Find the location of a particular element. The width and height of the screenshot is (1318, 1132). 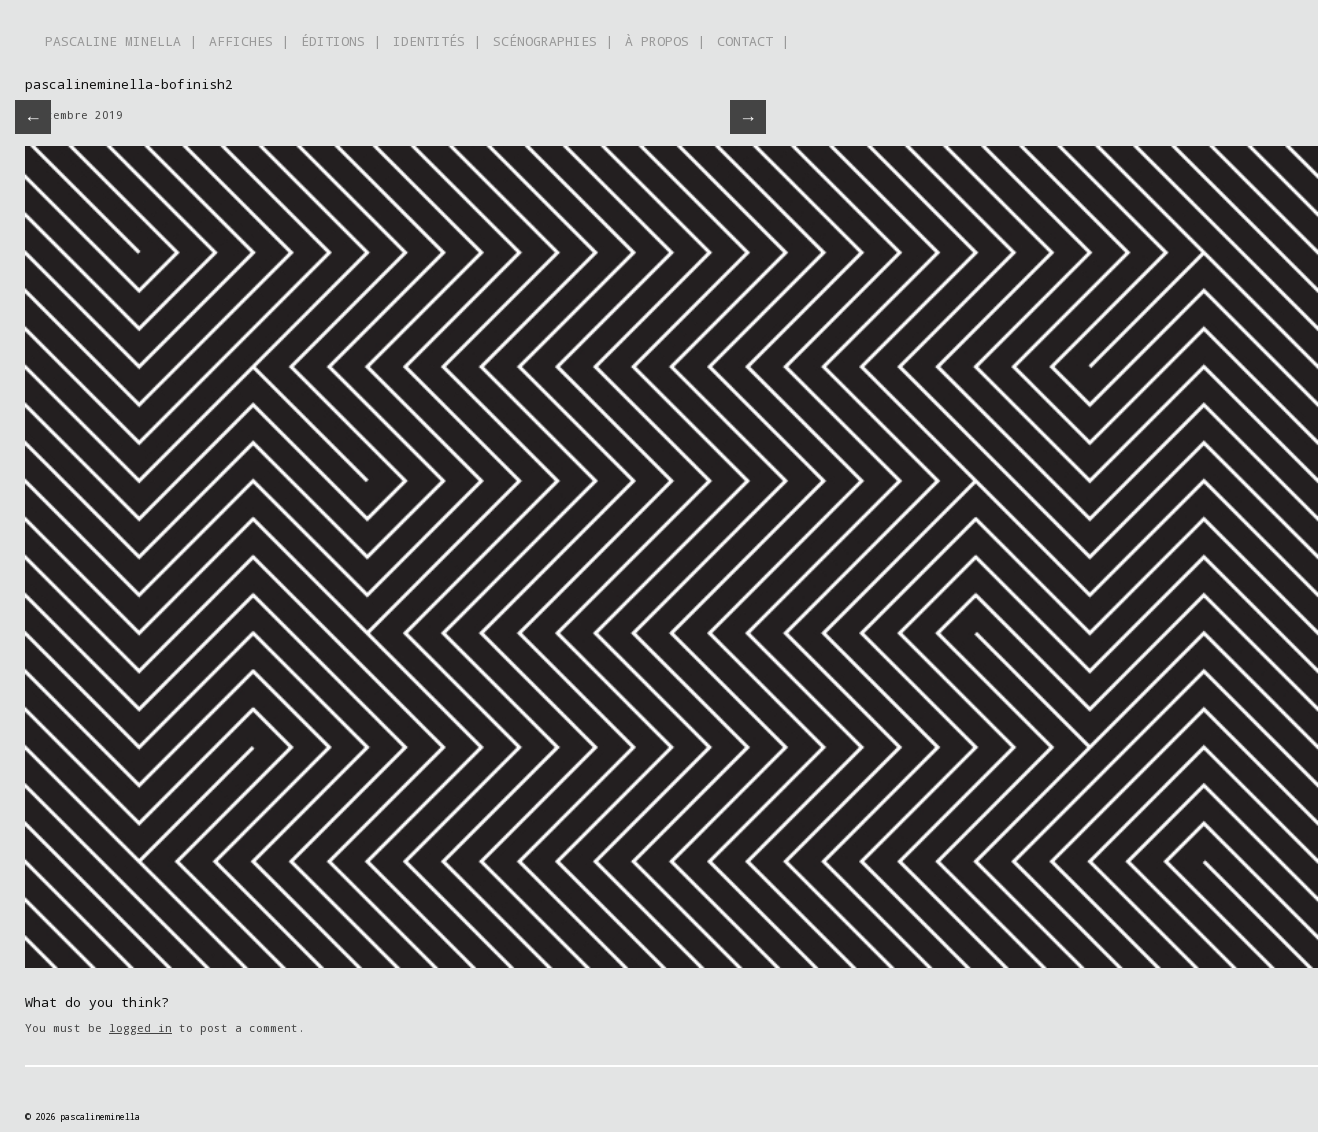

PASCALINE MINELLA | is located at coordinates (121, 41).